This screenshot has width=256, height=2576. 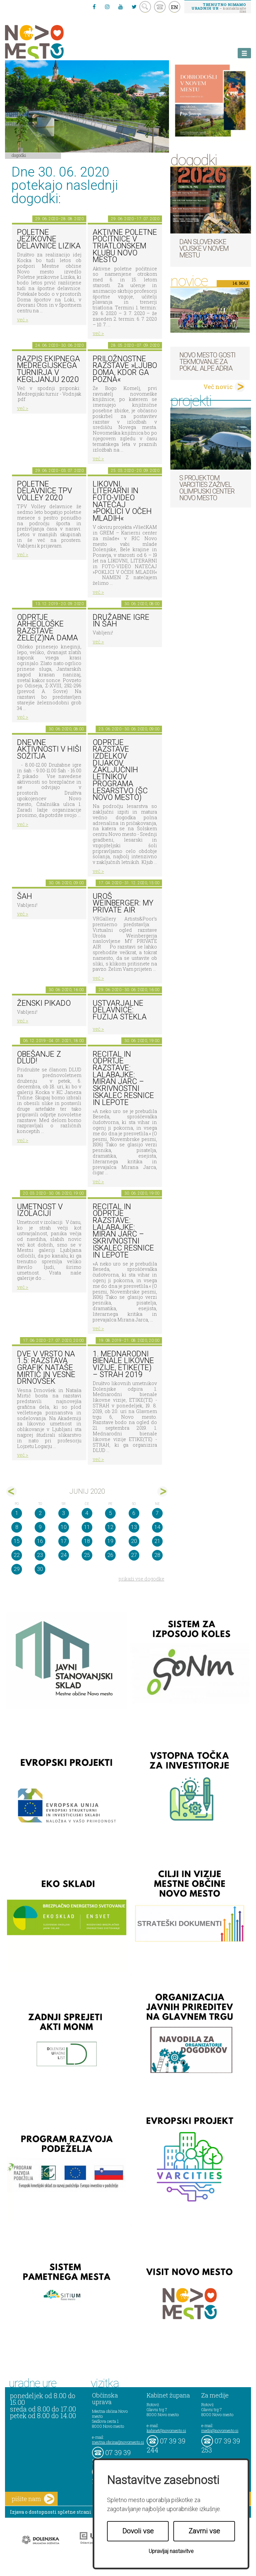 I want to click on 23, so click(x=40, y=1555).